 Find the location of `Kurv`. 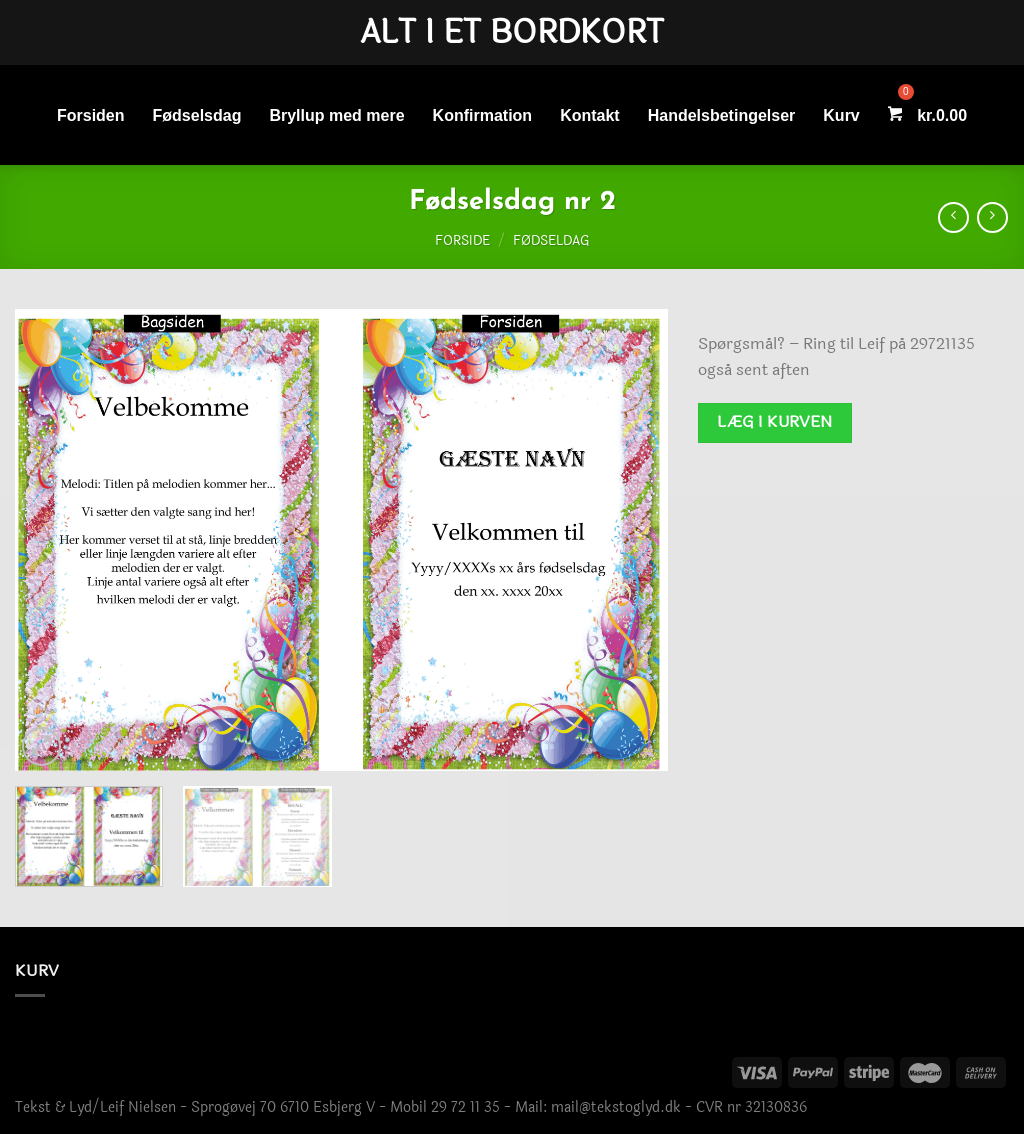

Kurv is located at coordinates (841, 115).